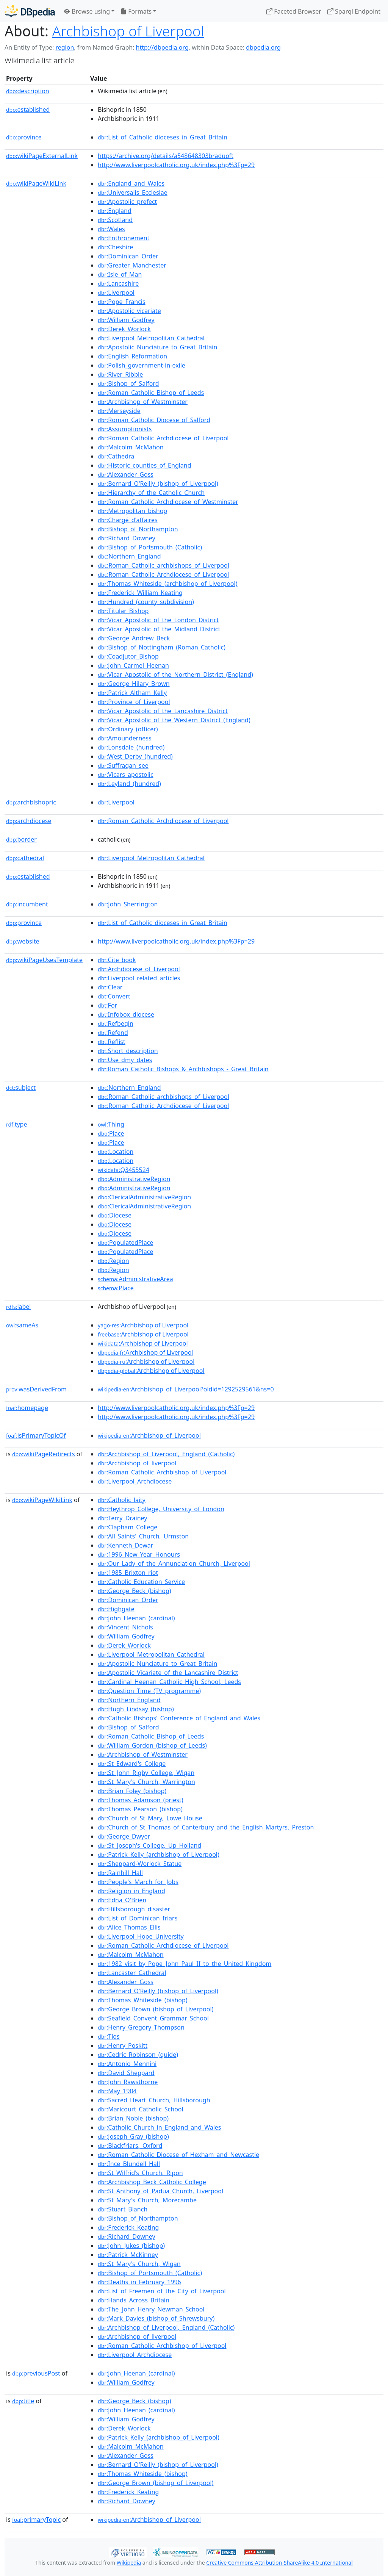 The height and width of the screenshot is (2576, 388). I want to click on :Sacred_Heart_Church,_Hillsborough, so click(154, 2100).